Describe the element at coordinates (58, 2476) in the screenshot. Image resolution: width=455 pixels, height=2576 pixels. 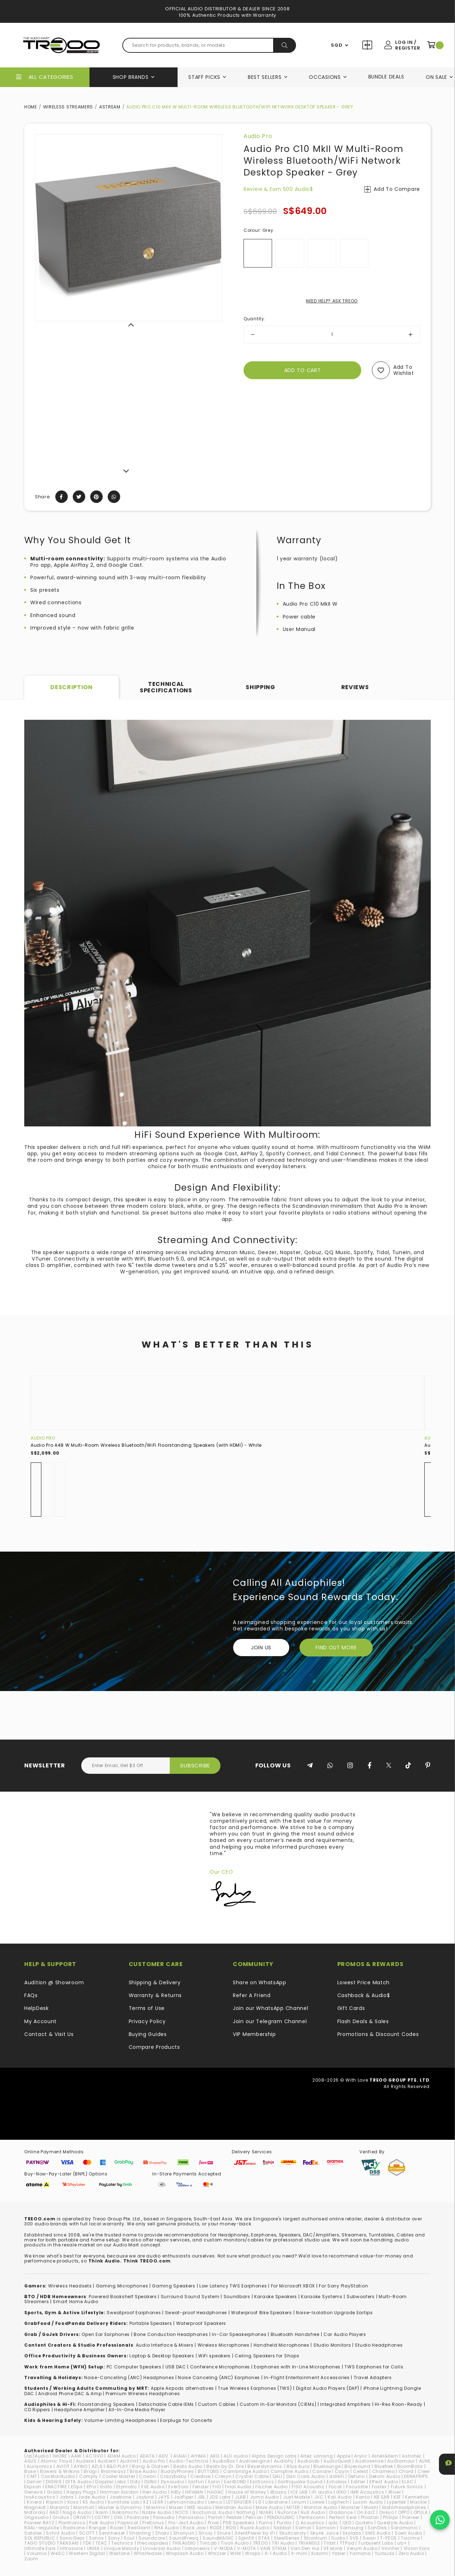
I see `CocktailAudio` at that location.